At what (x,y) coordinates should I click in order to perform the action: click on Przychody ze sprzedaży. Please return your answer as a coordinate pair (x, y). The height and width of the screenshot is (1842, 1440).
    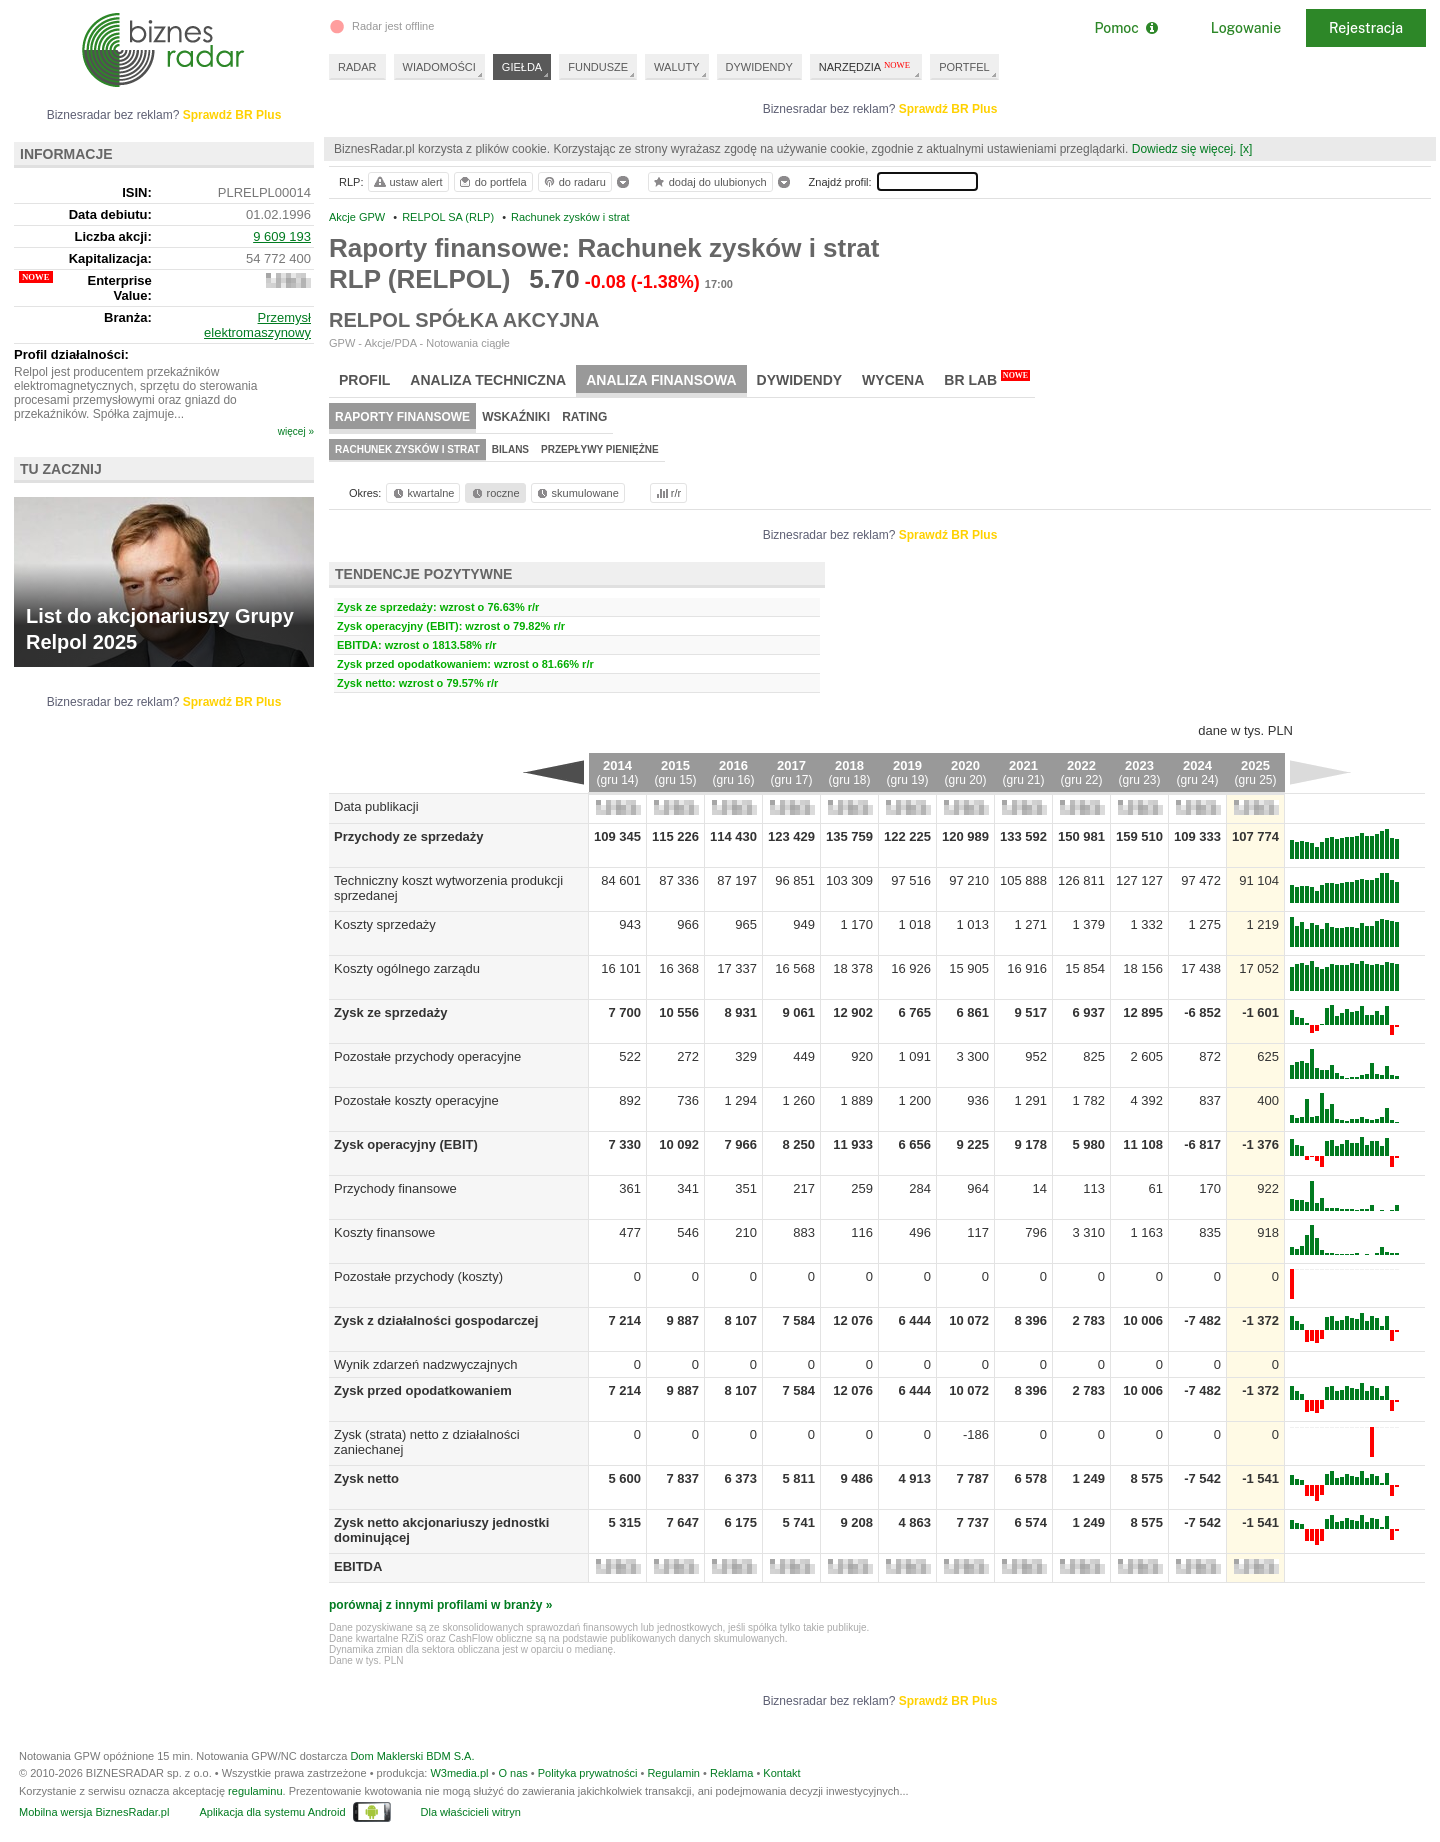
    Looking at the image, I should click on (409, 836).